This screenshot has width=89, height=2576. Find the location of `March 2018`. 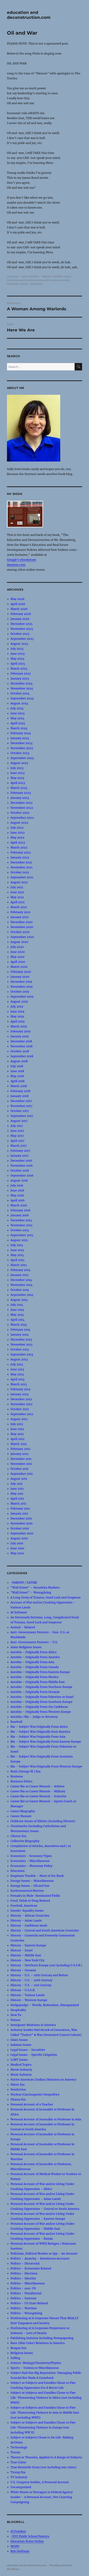

March 2018 is located at coordinates (18, 1086).